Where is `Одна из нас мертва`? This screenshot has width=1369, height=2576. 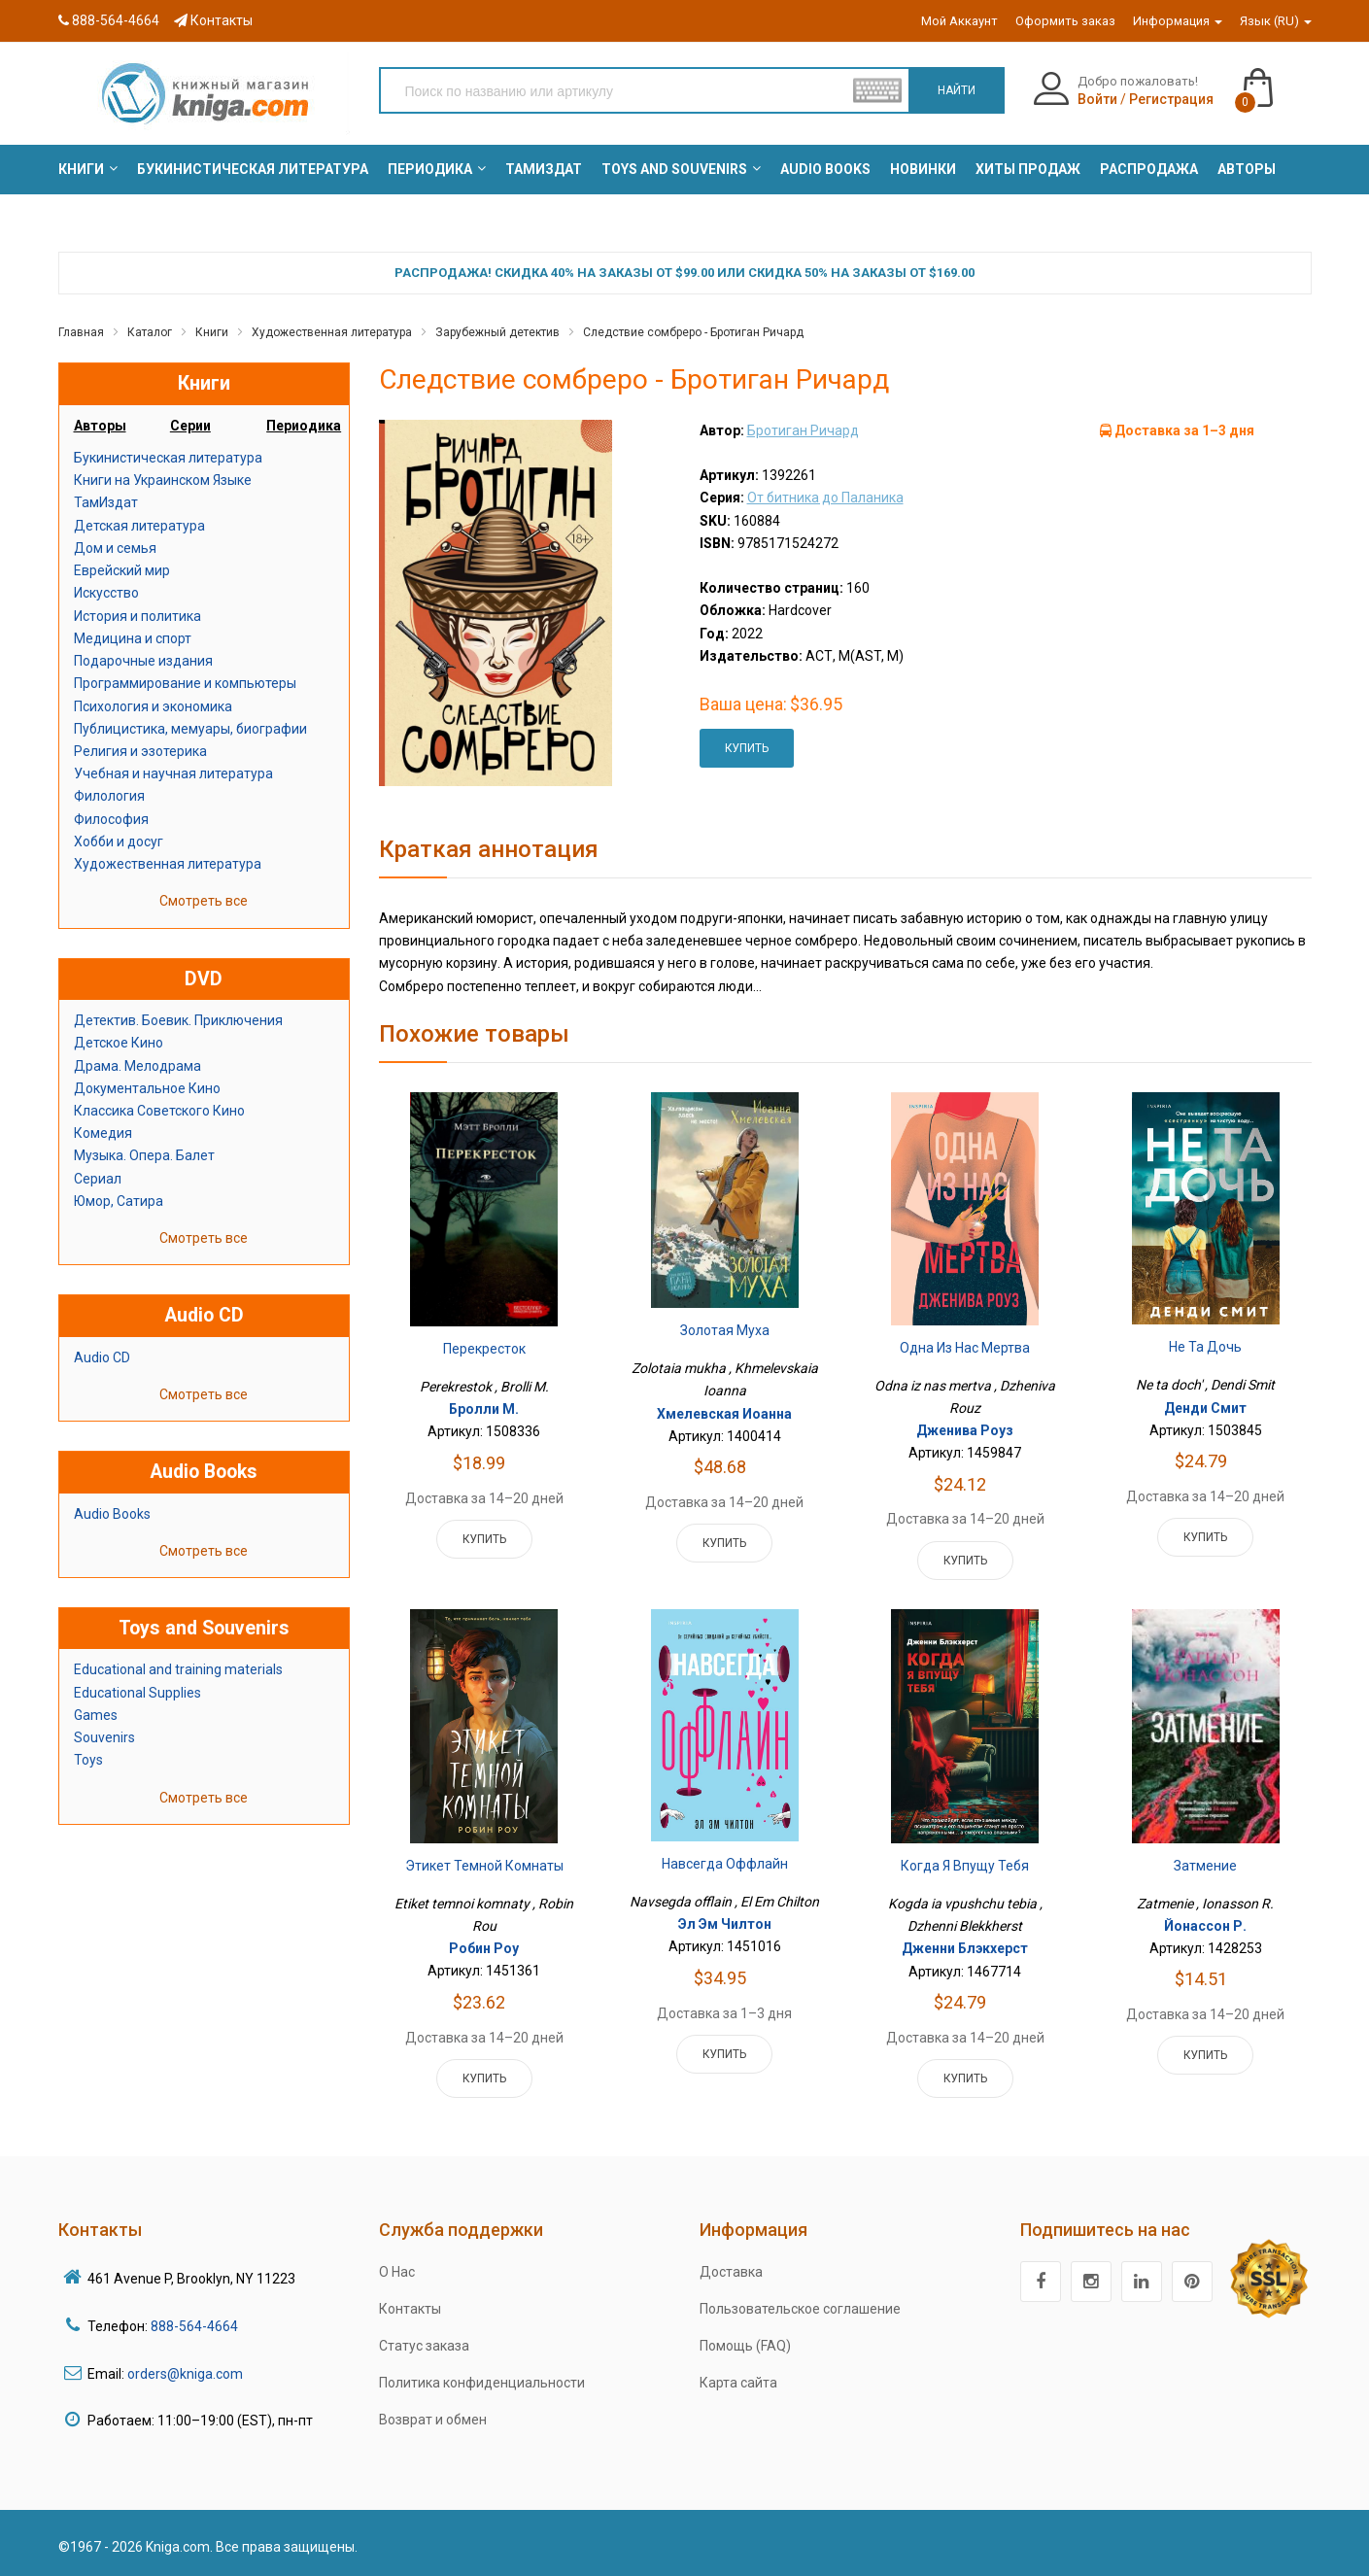
Одна из нас мертва is located at coordinates (965, 1348).